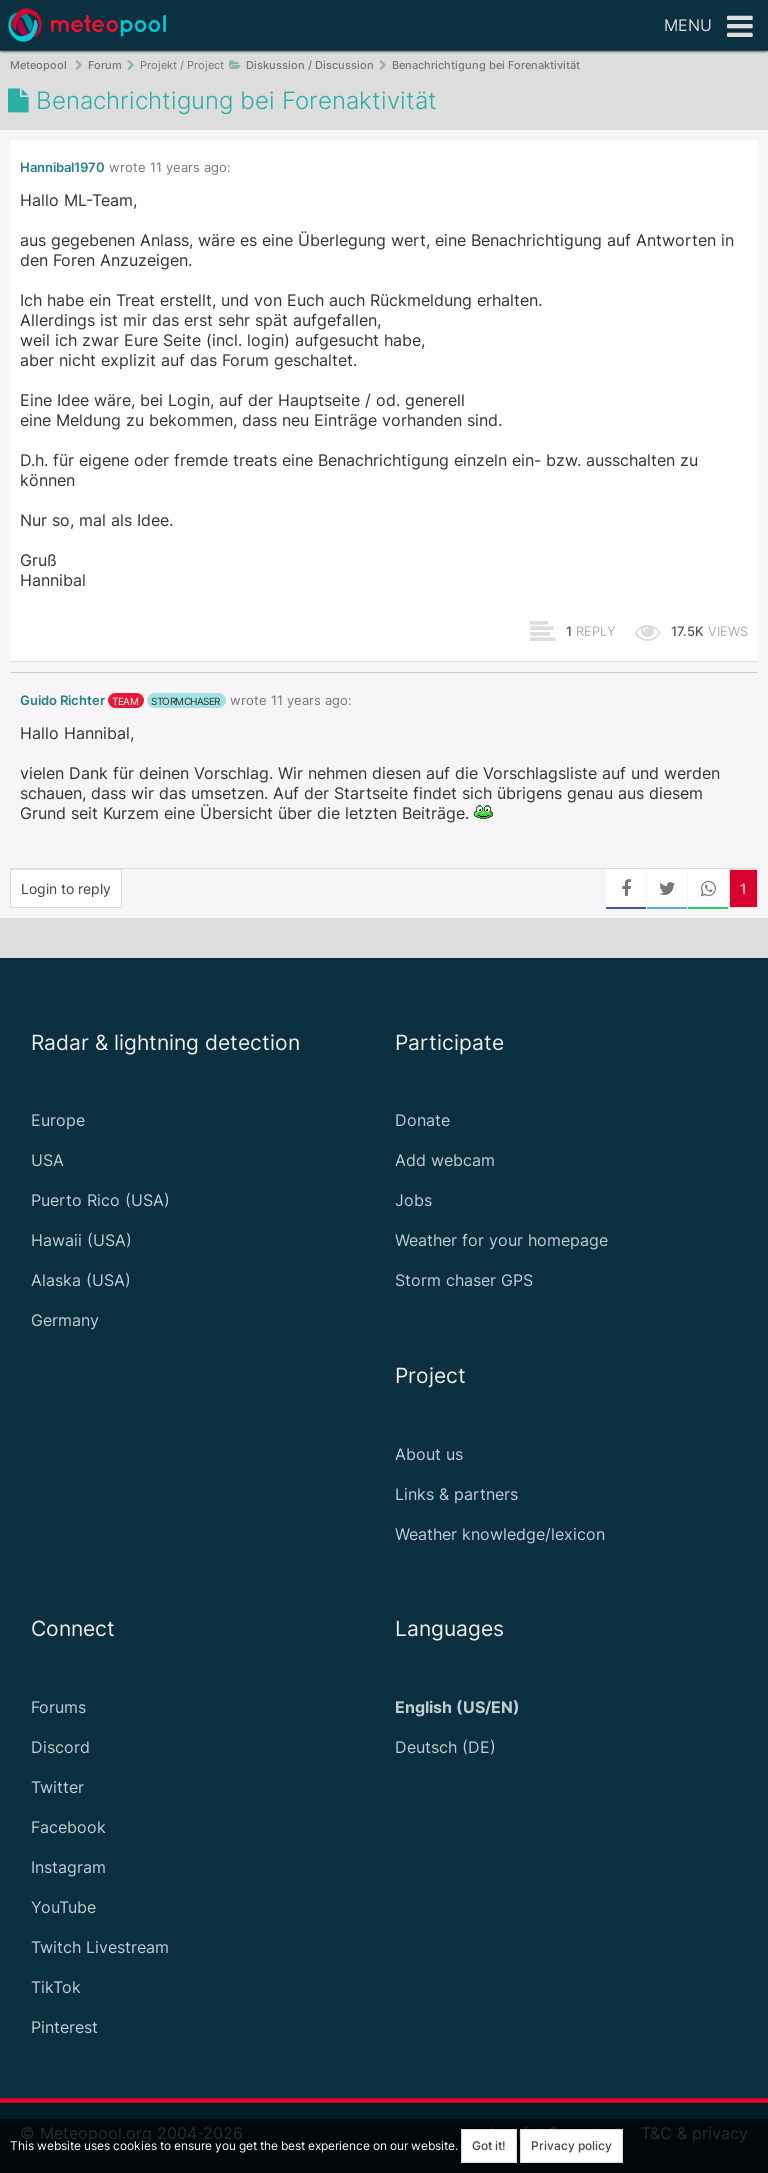 The image size is (768, 2173). What do you see at coordinates (708, 27) in the screenshot?
I see `Menu` at bounding box center [708, 27].